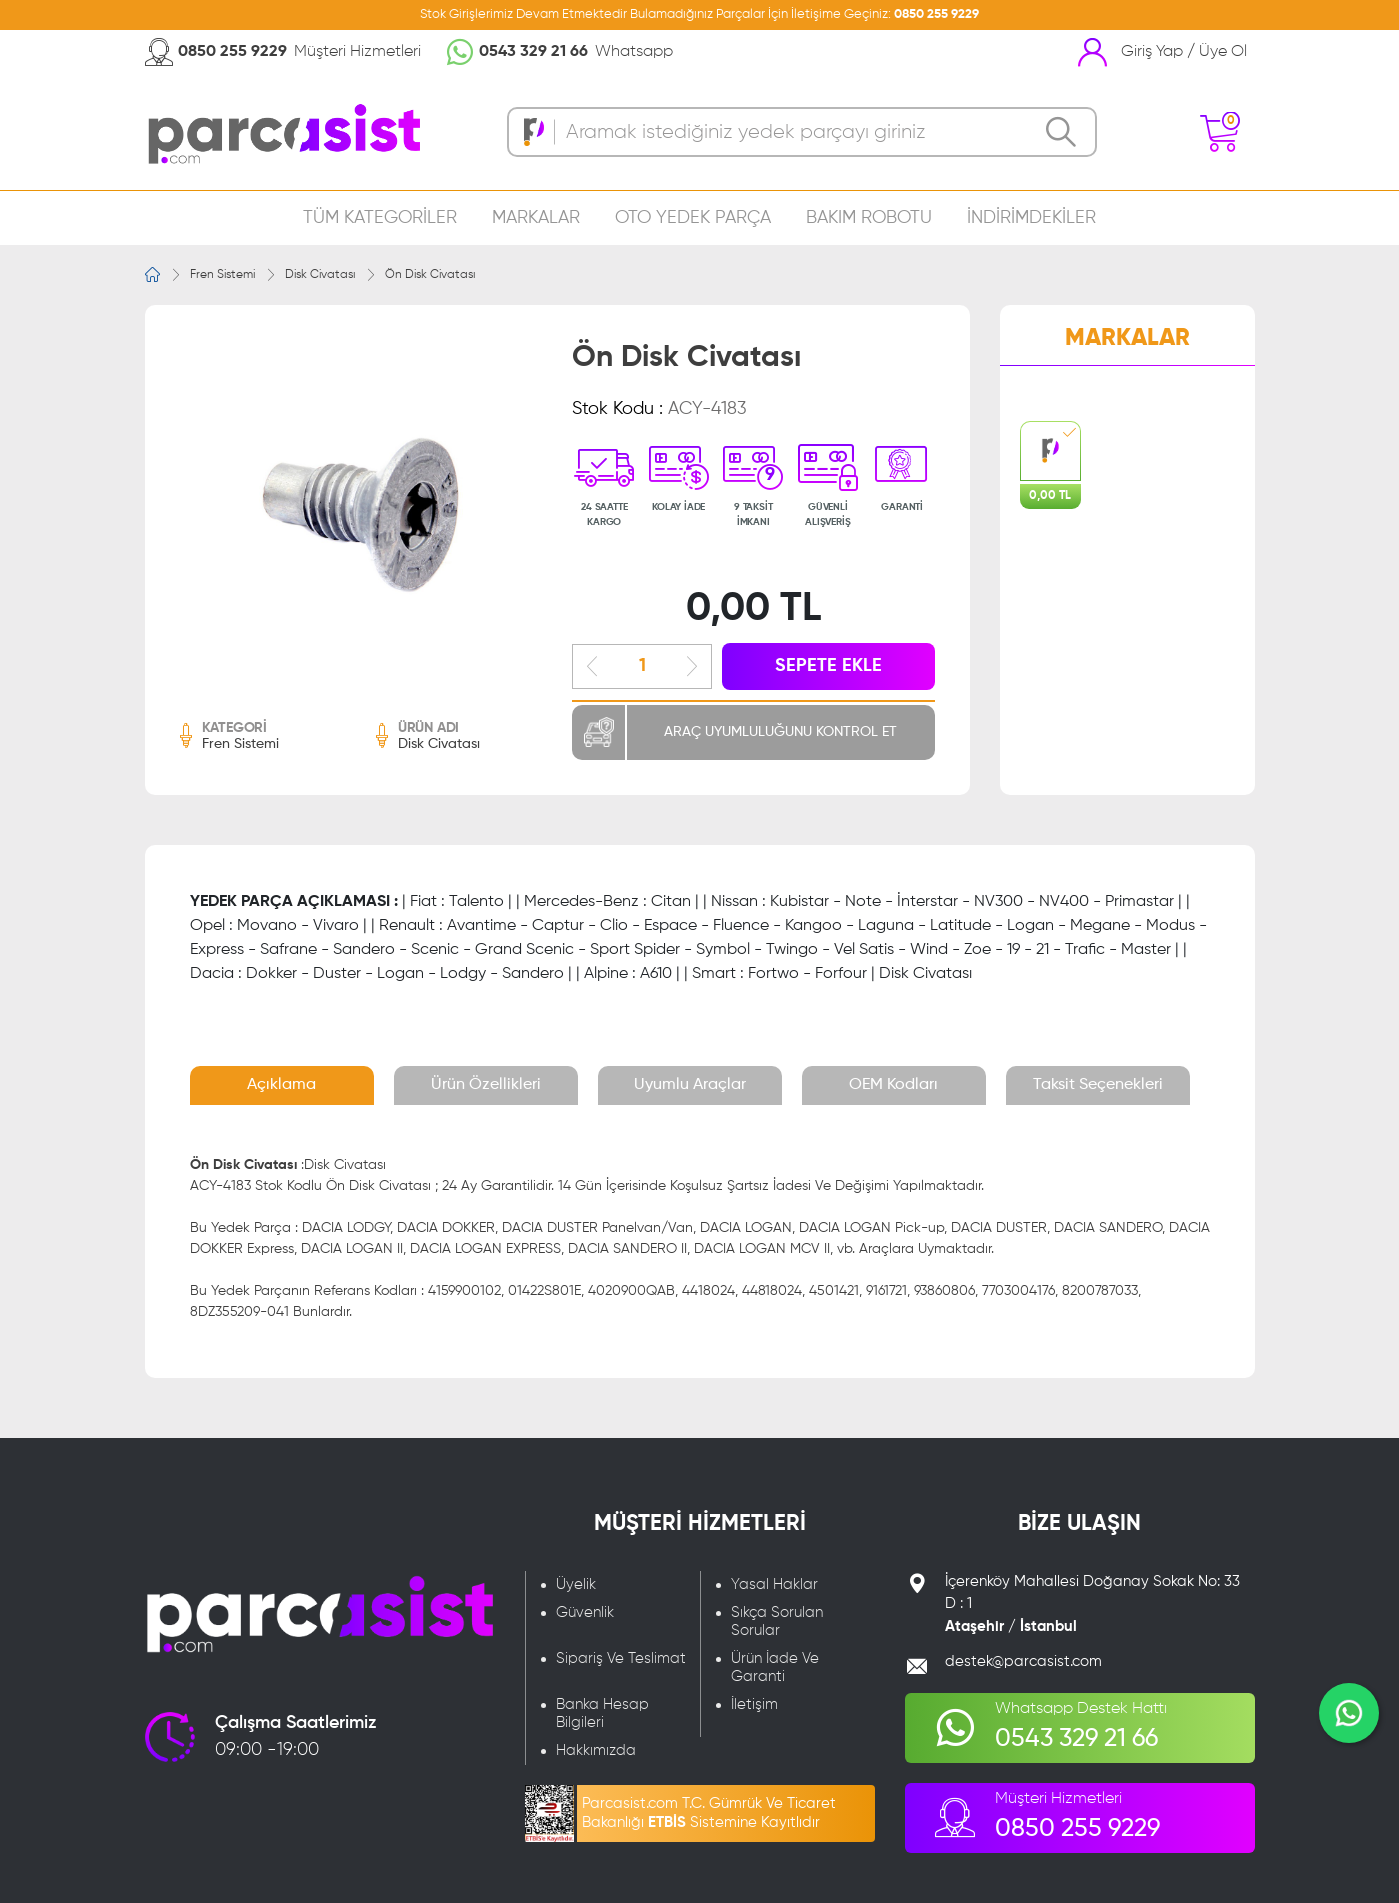 The width and height of the screenshot is (1399, 1903). What do you see at coordinates (690, 1085) in the screenshot?
I see `Uyumlu Araçlar` at bounding box center [690, 1085].